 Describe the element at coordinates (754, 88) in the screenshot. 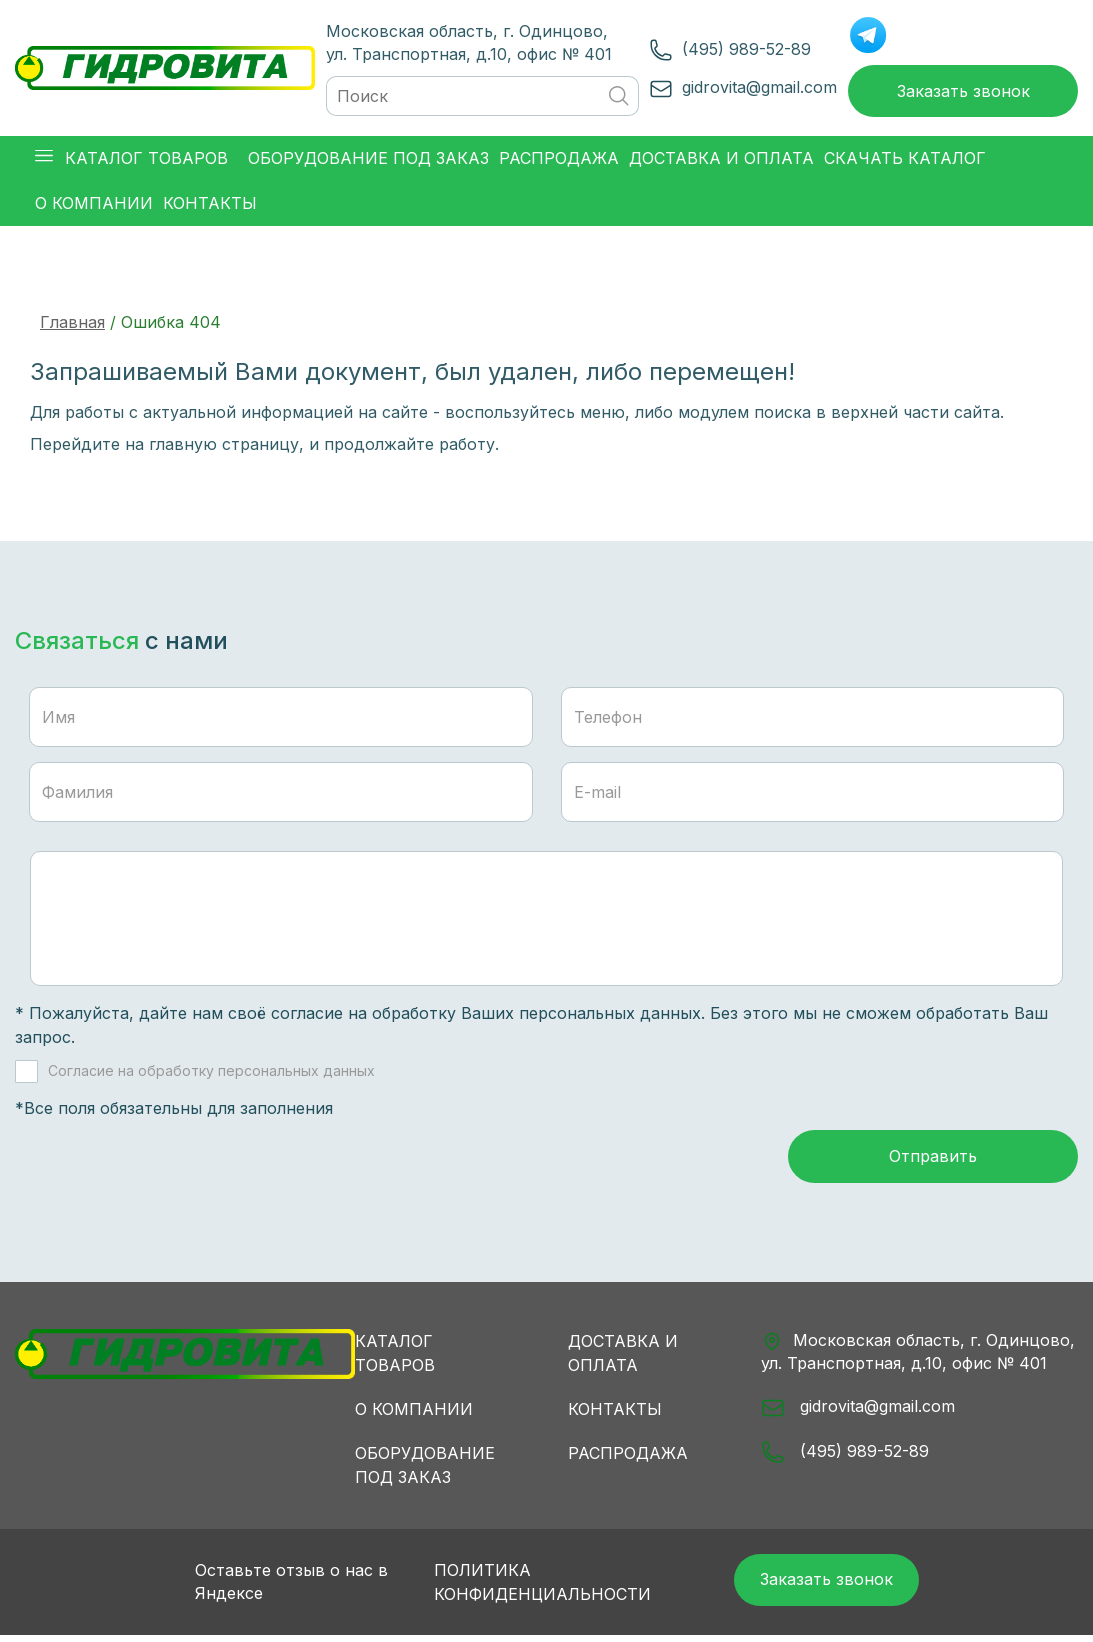

I see `gidrovita@gmail.com` at that location.